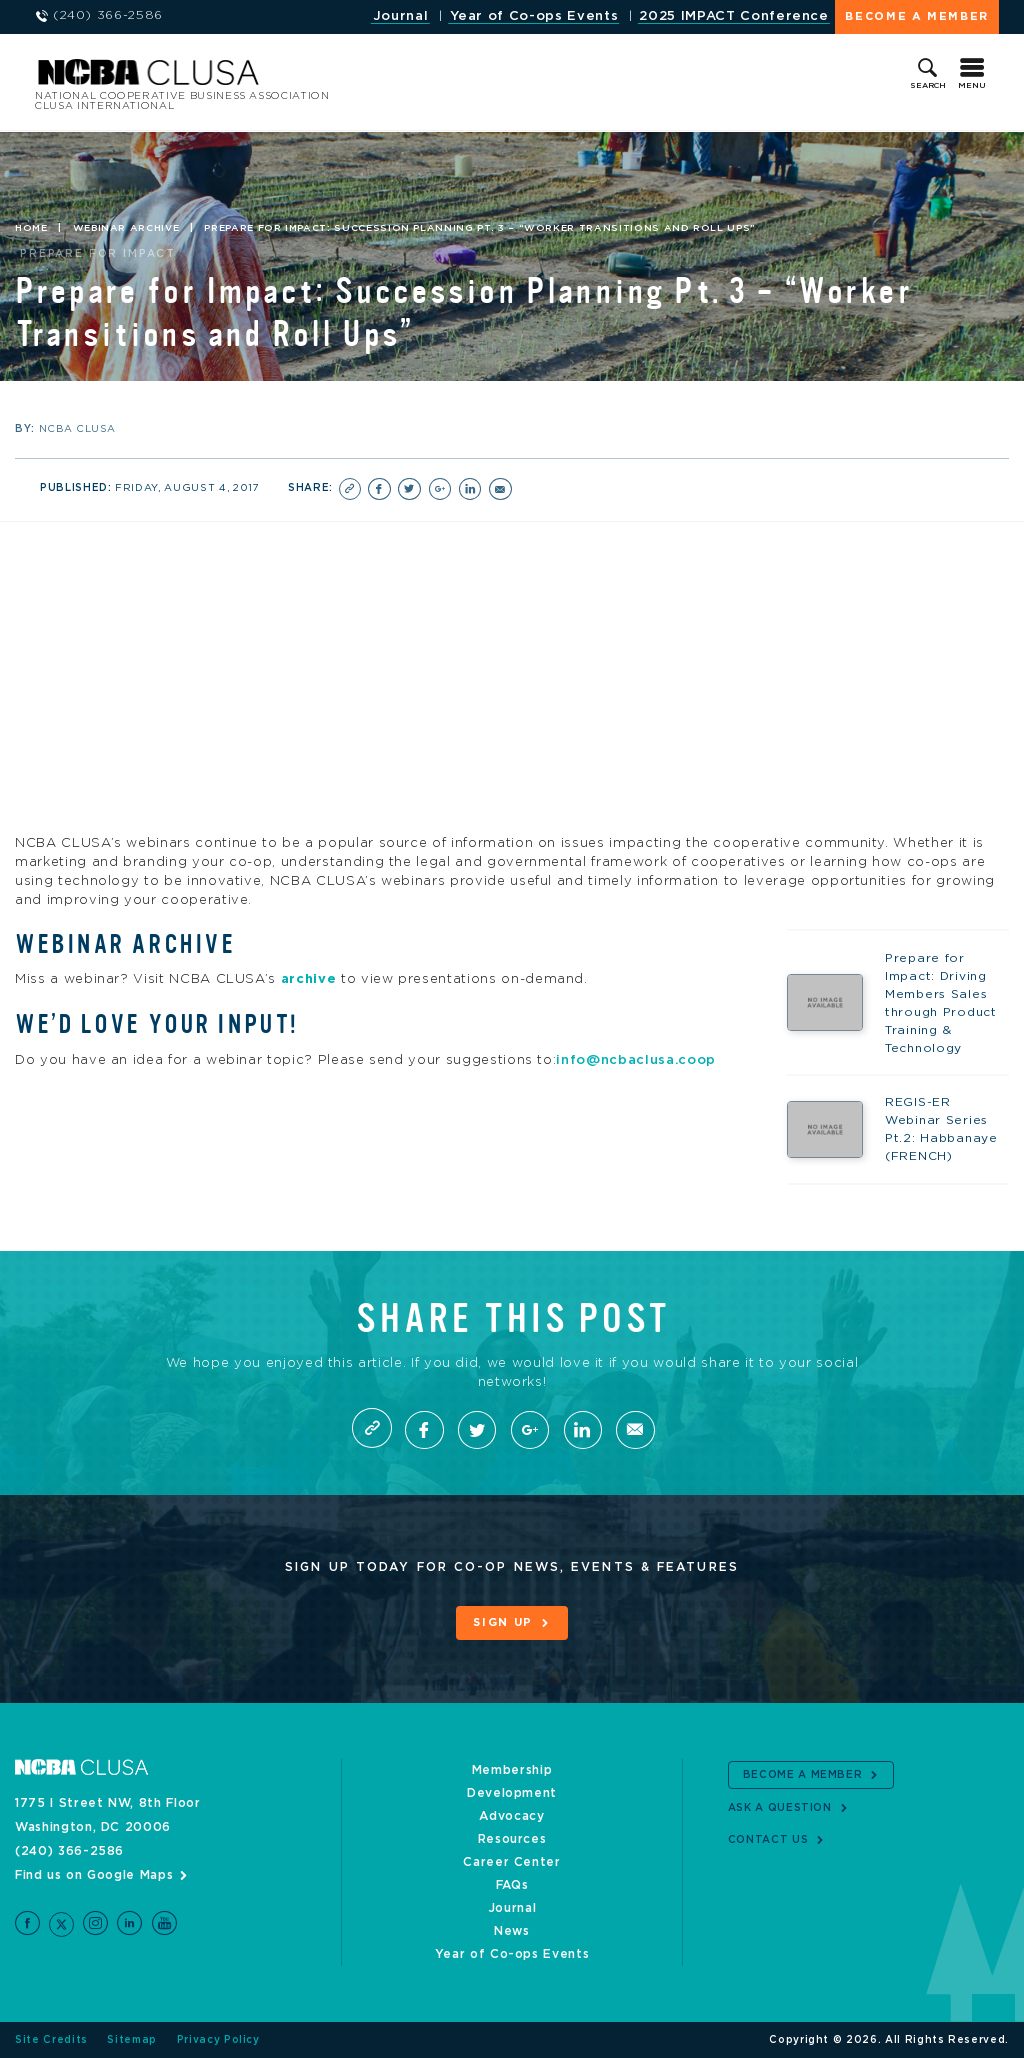 The image size is (1024, 2058). What do you see at coordinates (733, 16) in the screenshot?
I see `2025 IMPACT Conference` at bounding box center [733, 16].